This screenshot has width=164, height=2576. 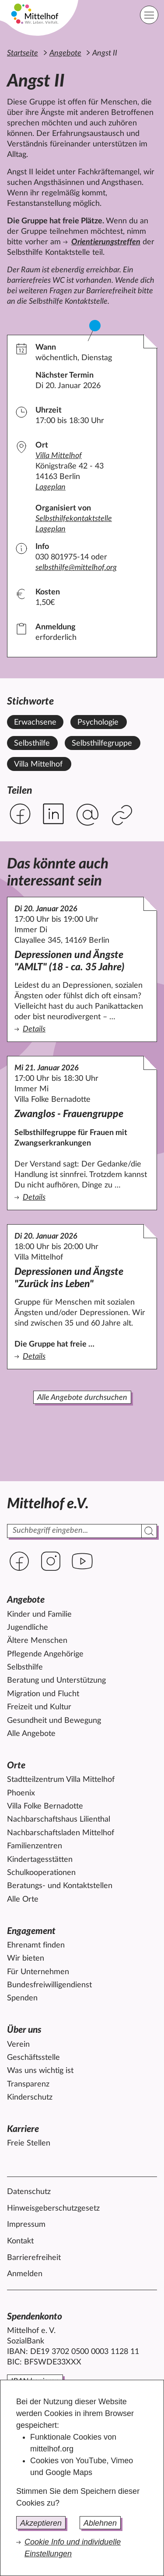 What do you see at coordinates (98, 722) in the screenshot?
I see `Psychologie [Alle Angebote mit dem Stichwort Psychologie ansehen.]` at bounding box center [98, 722].